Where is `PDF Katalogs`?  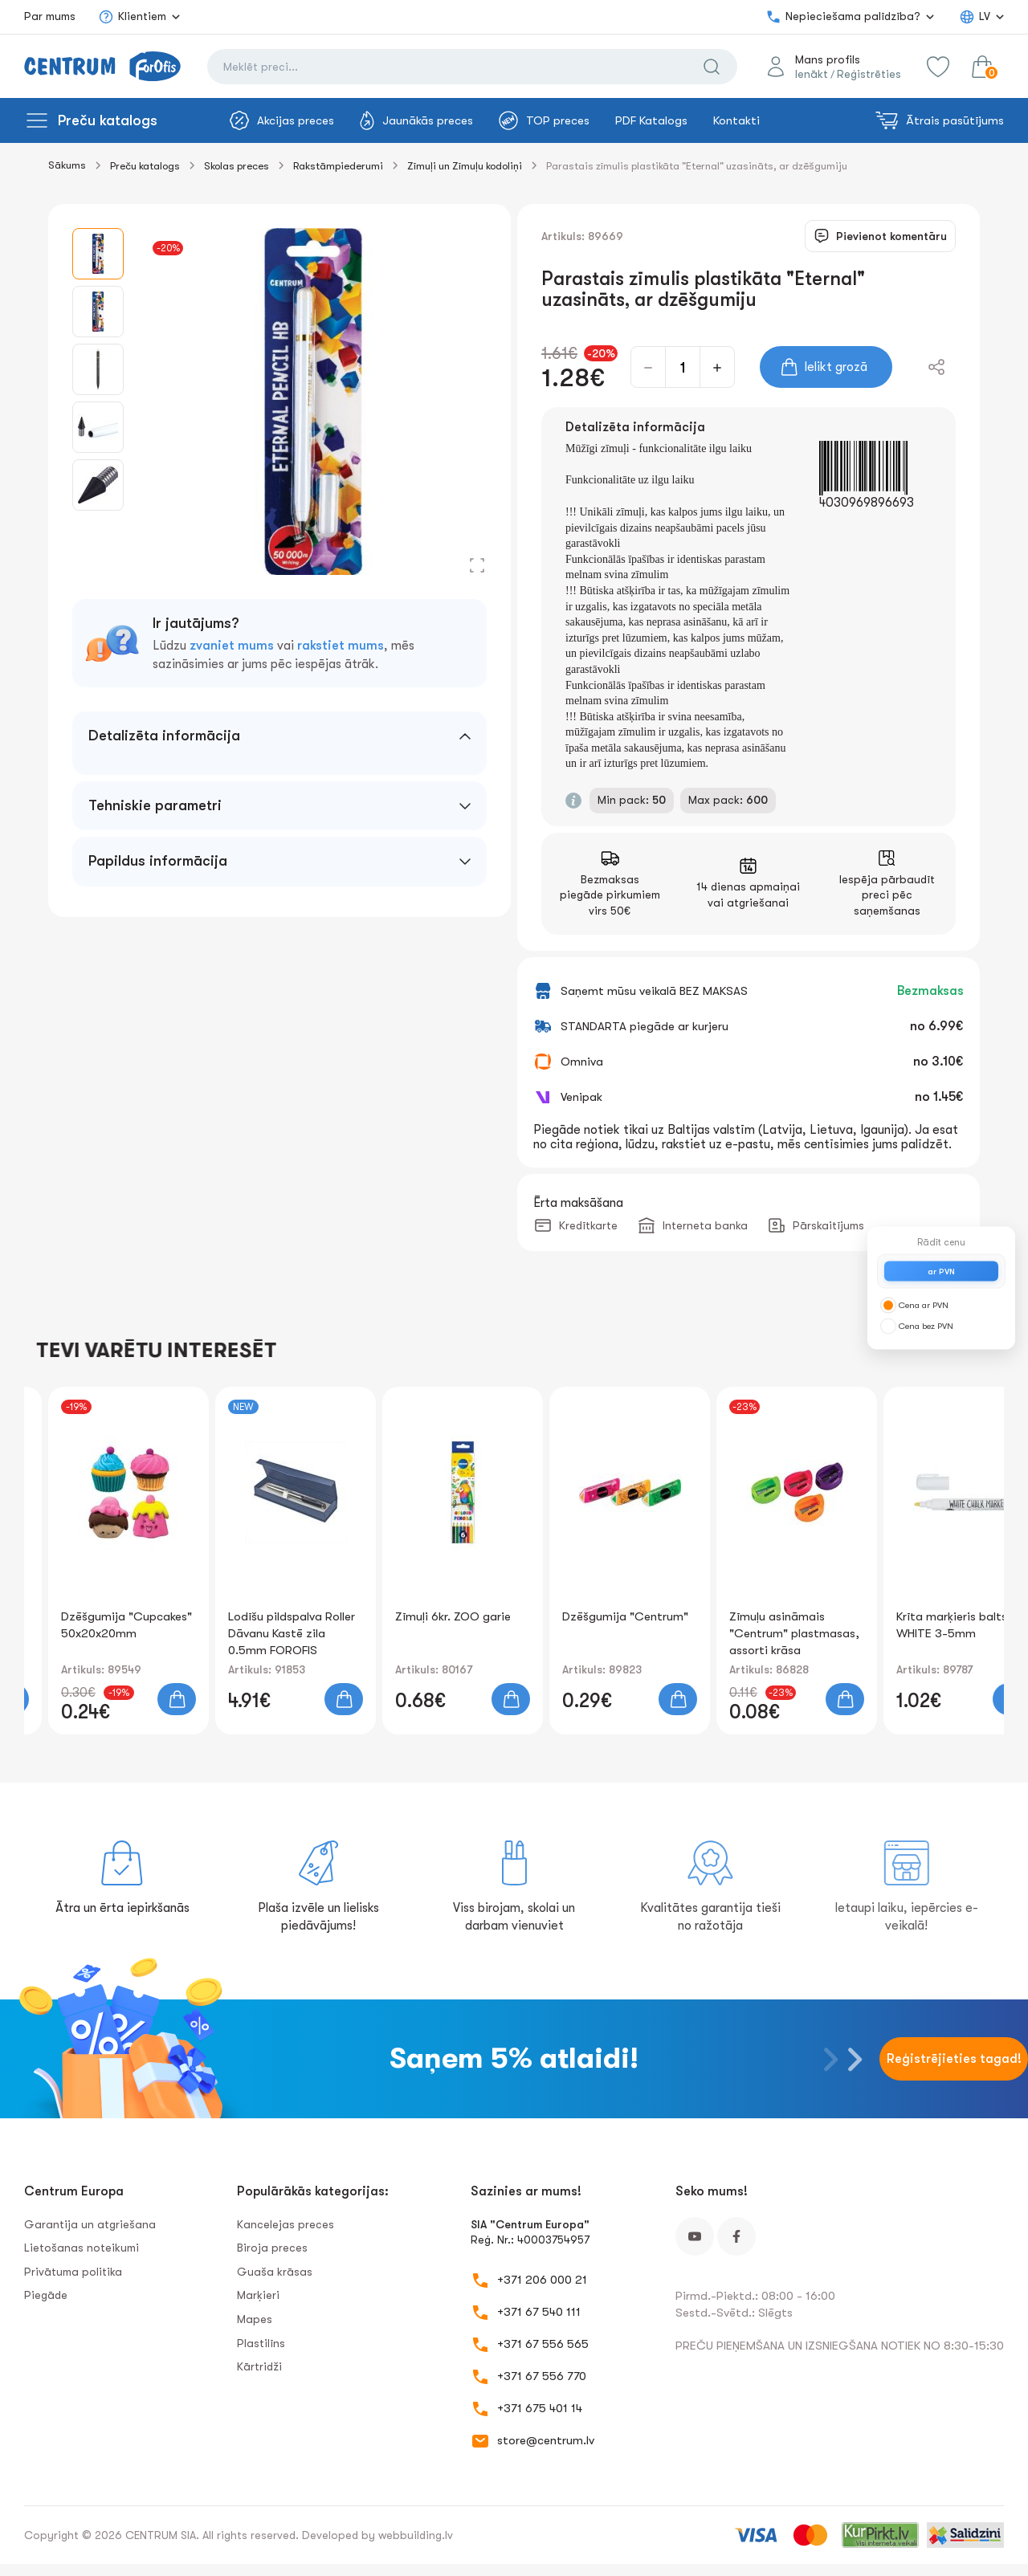 PDF Katalogs is located at coordinates (651, 120).